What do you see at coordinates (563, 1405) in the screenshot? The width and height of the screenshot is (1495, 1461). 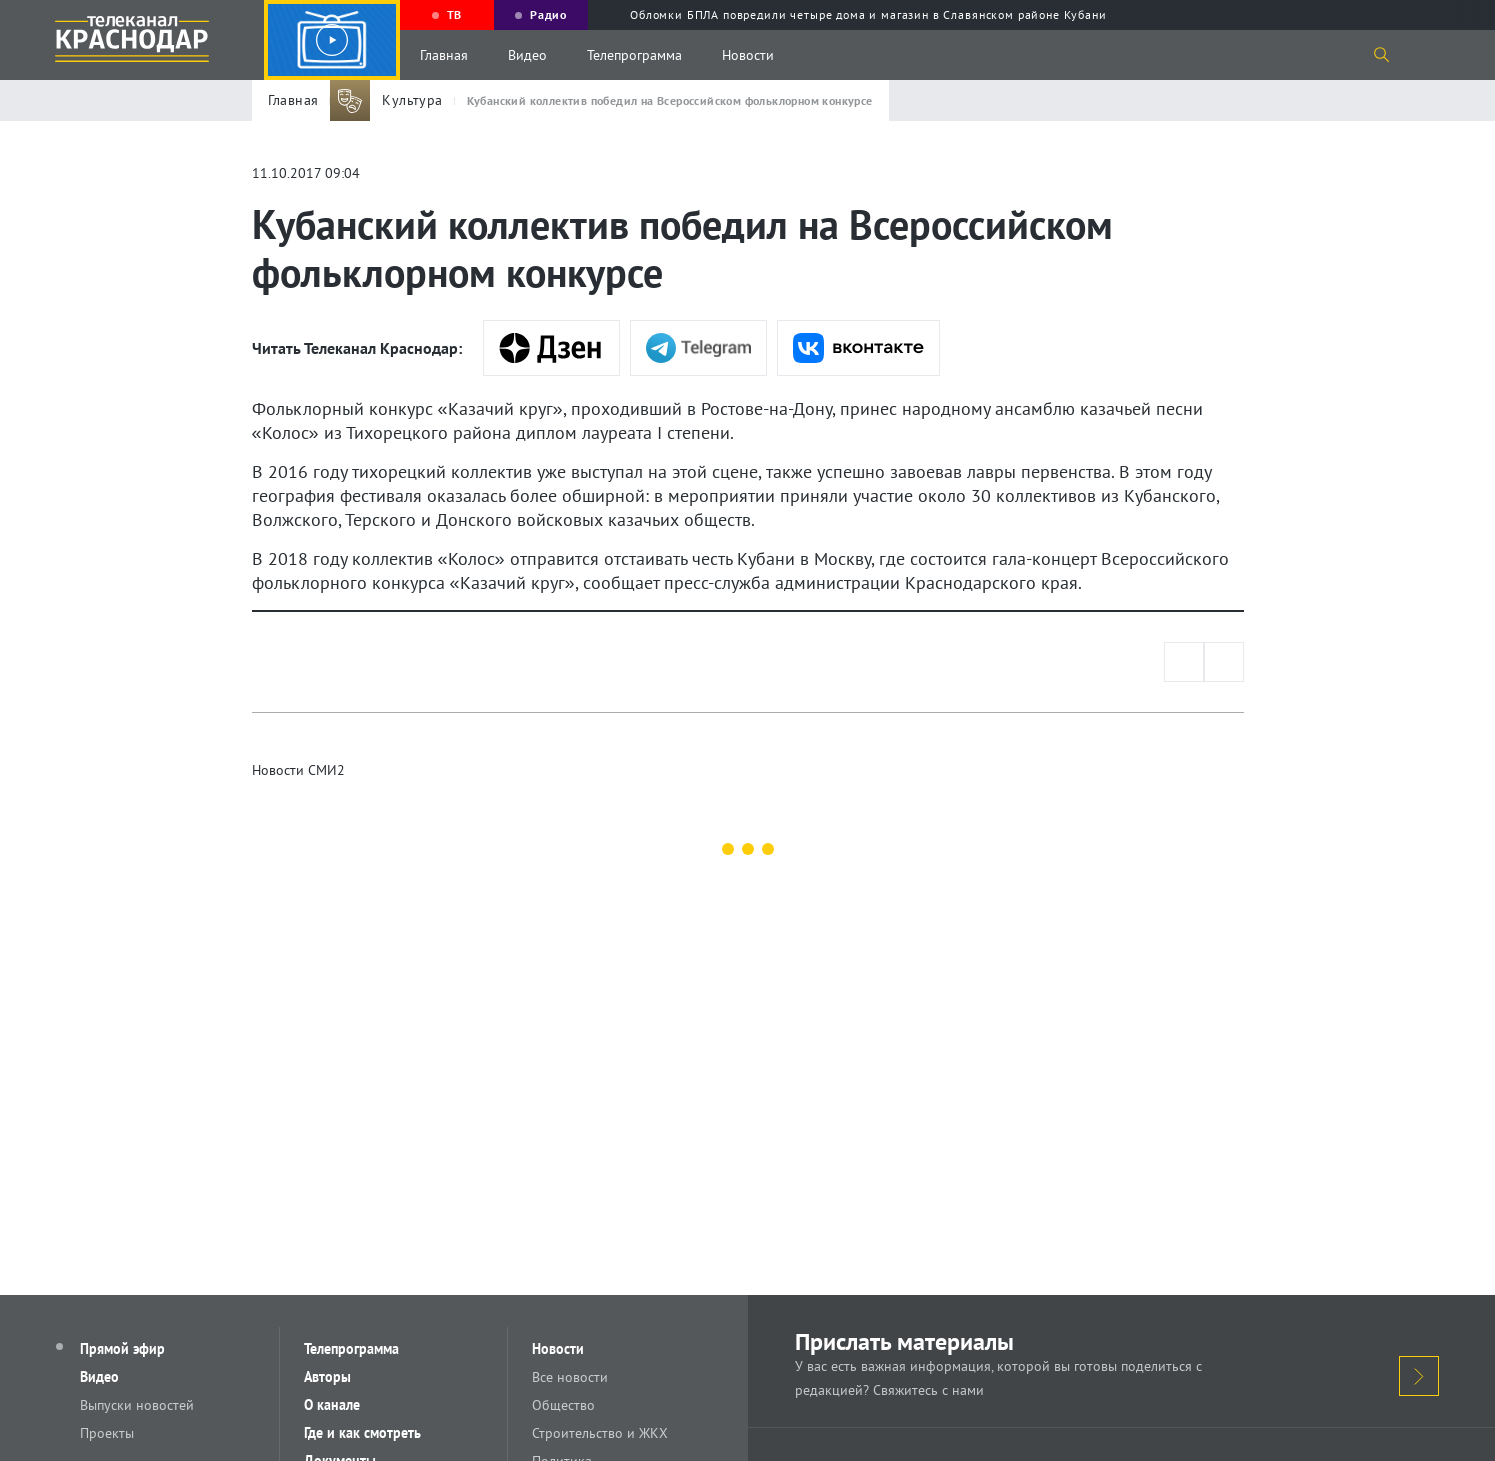 I see `Общество` at bounding box center [563, 1405].